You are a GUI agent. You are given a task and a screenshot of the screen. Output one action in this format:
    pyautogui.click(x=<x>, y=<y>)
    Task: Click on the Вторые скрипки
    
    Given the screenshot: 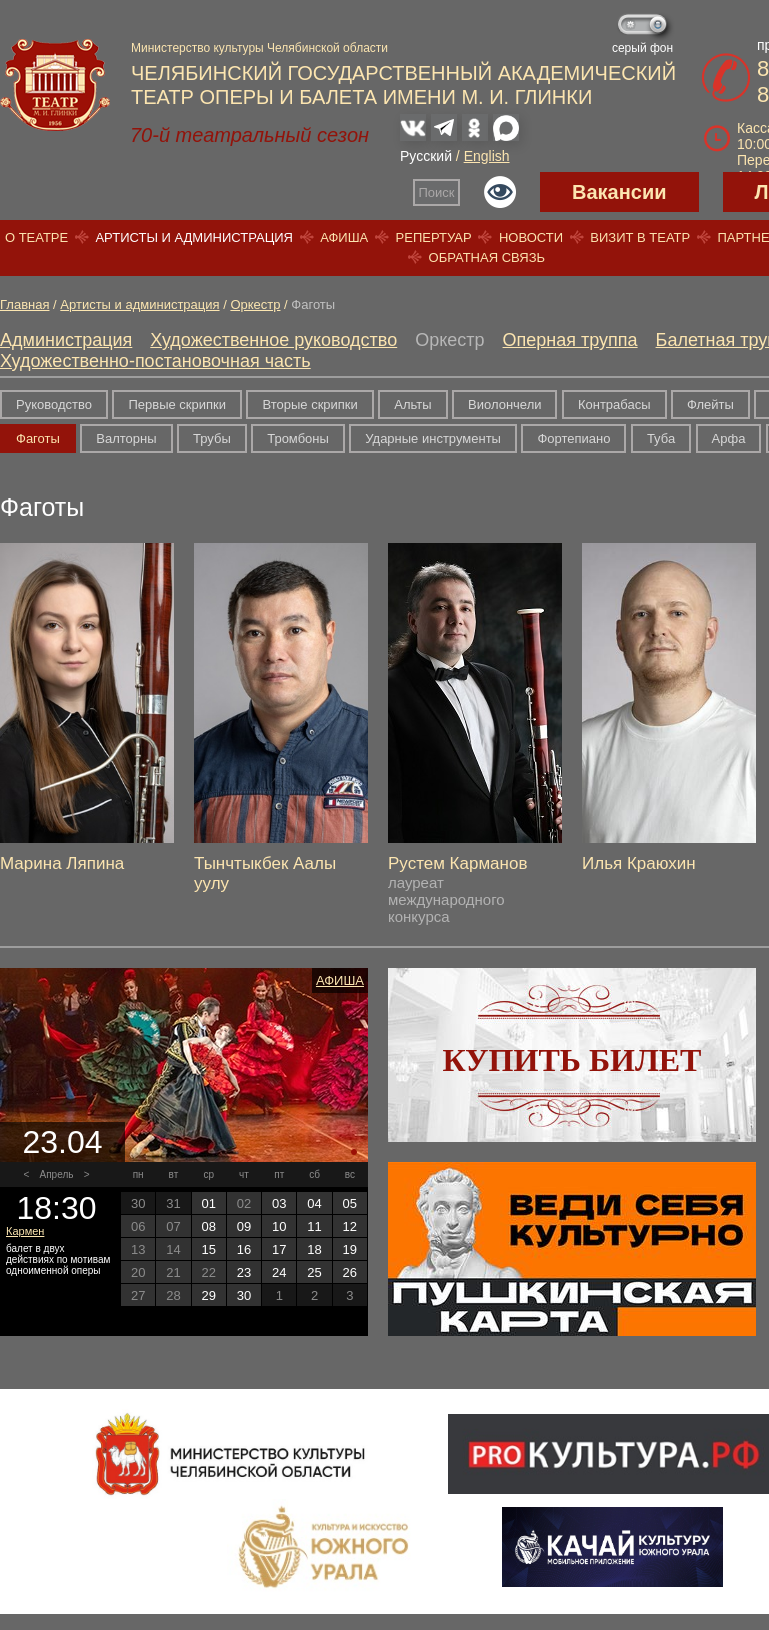 What is the action you would take?
    pyautogui.click(x=309, y=404)
    